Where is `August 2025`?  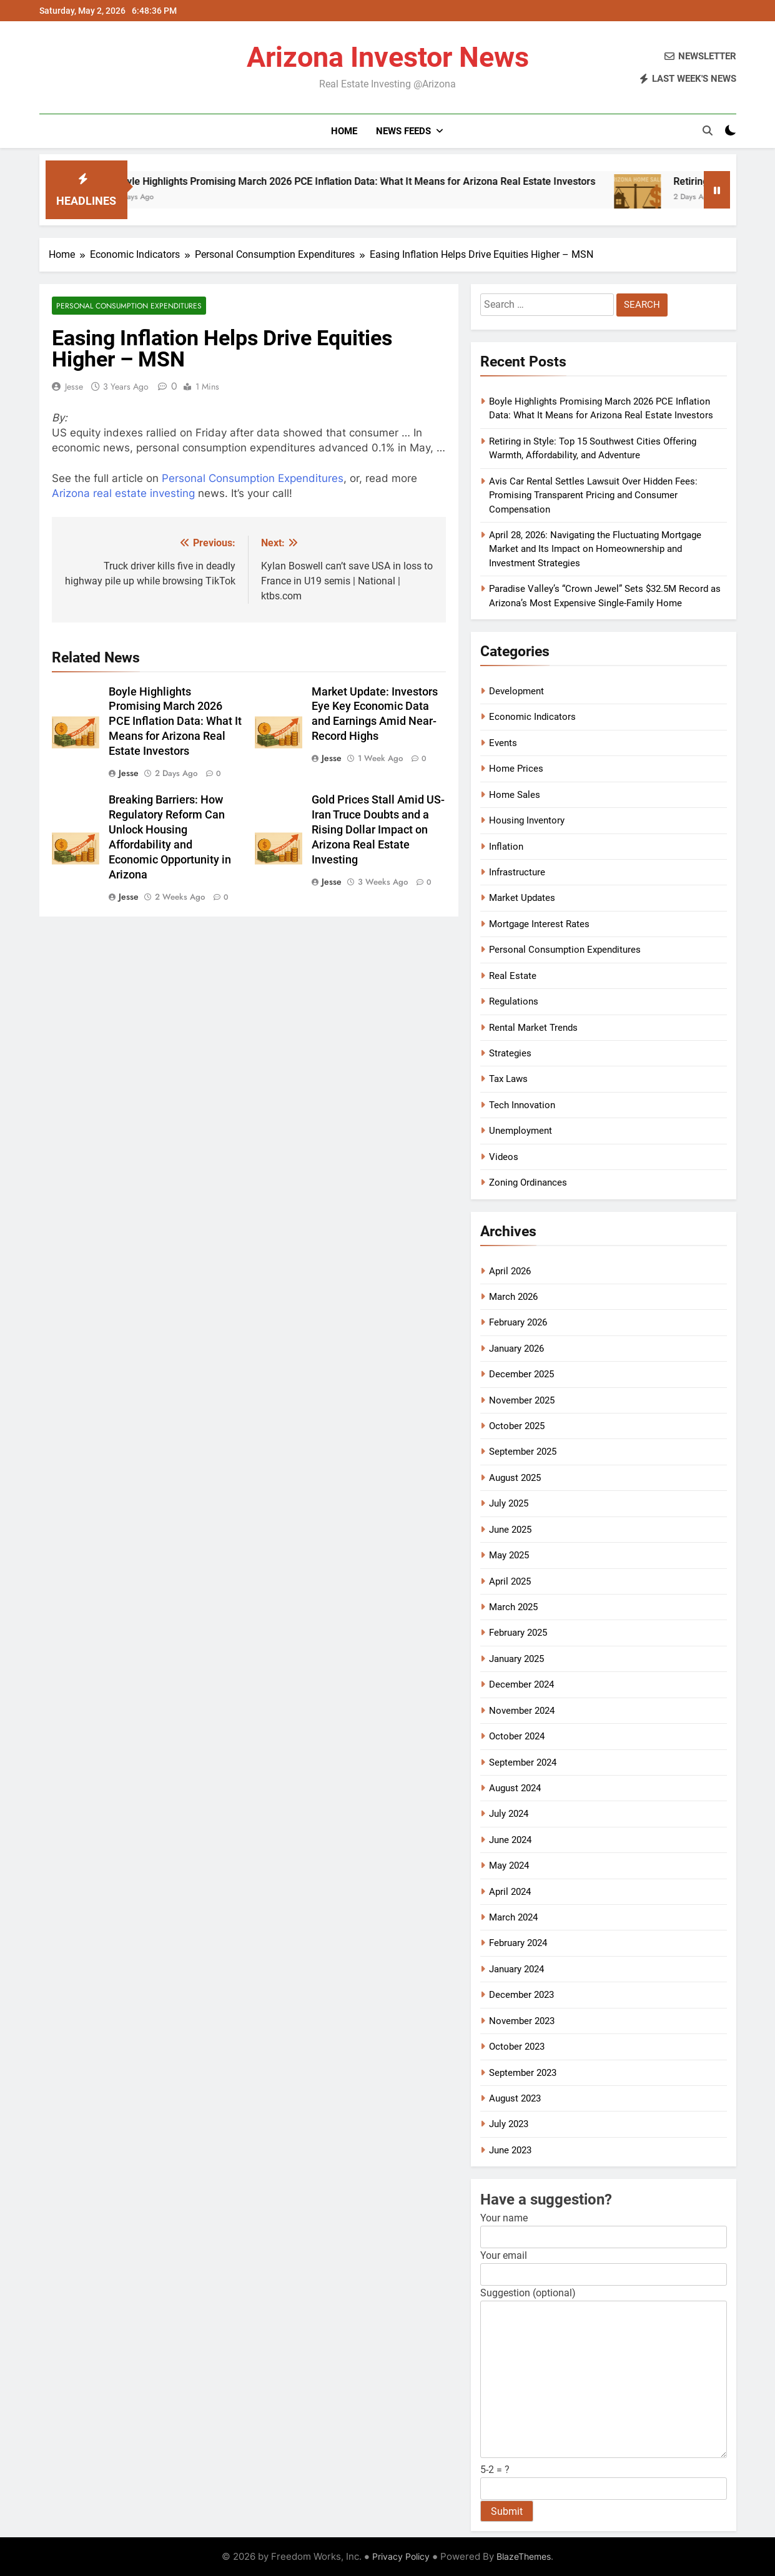 August 2025 is located at coordinates (515, 1477).